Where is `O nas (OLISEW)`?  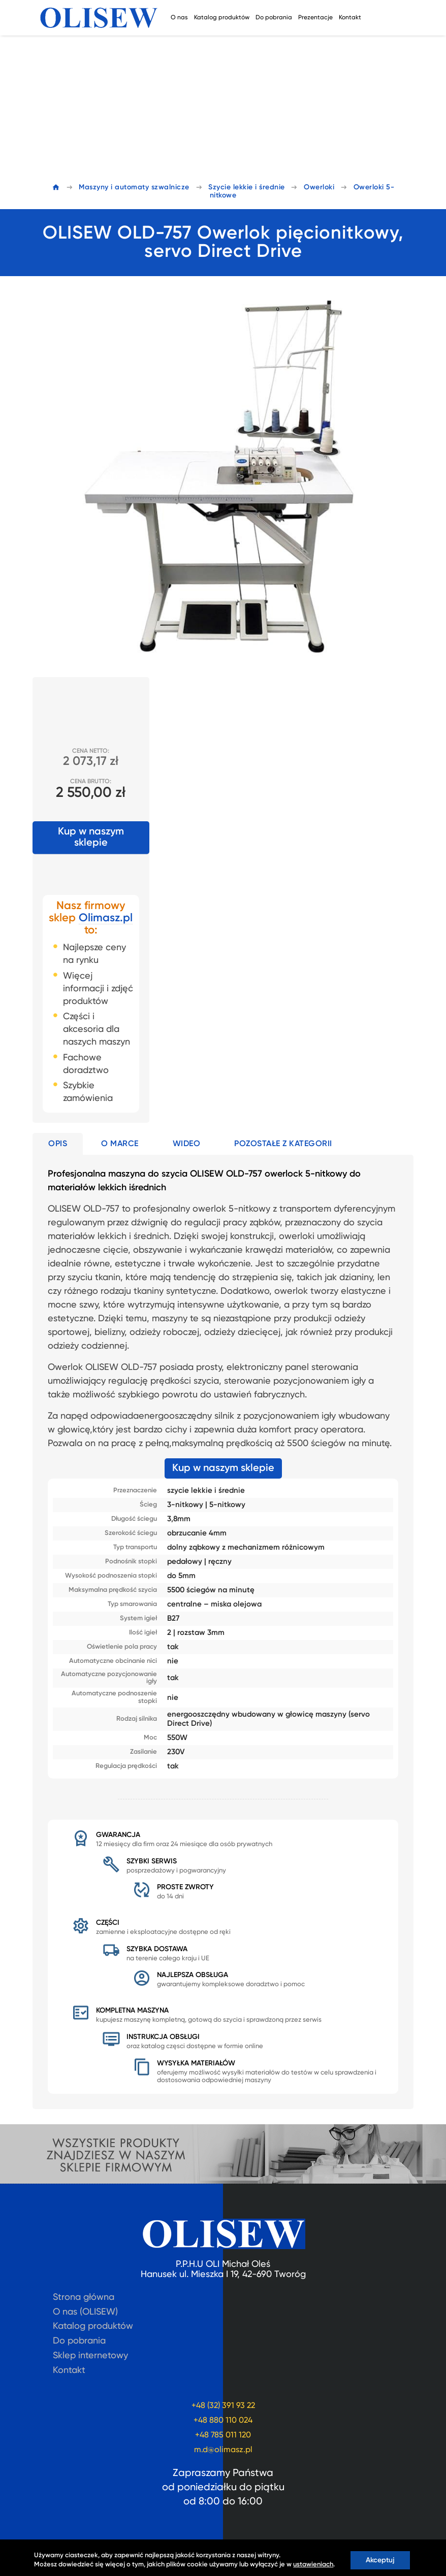
O nas (OLISEW) is located at coordinates (85, 2312).